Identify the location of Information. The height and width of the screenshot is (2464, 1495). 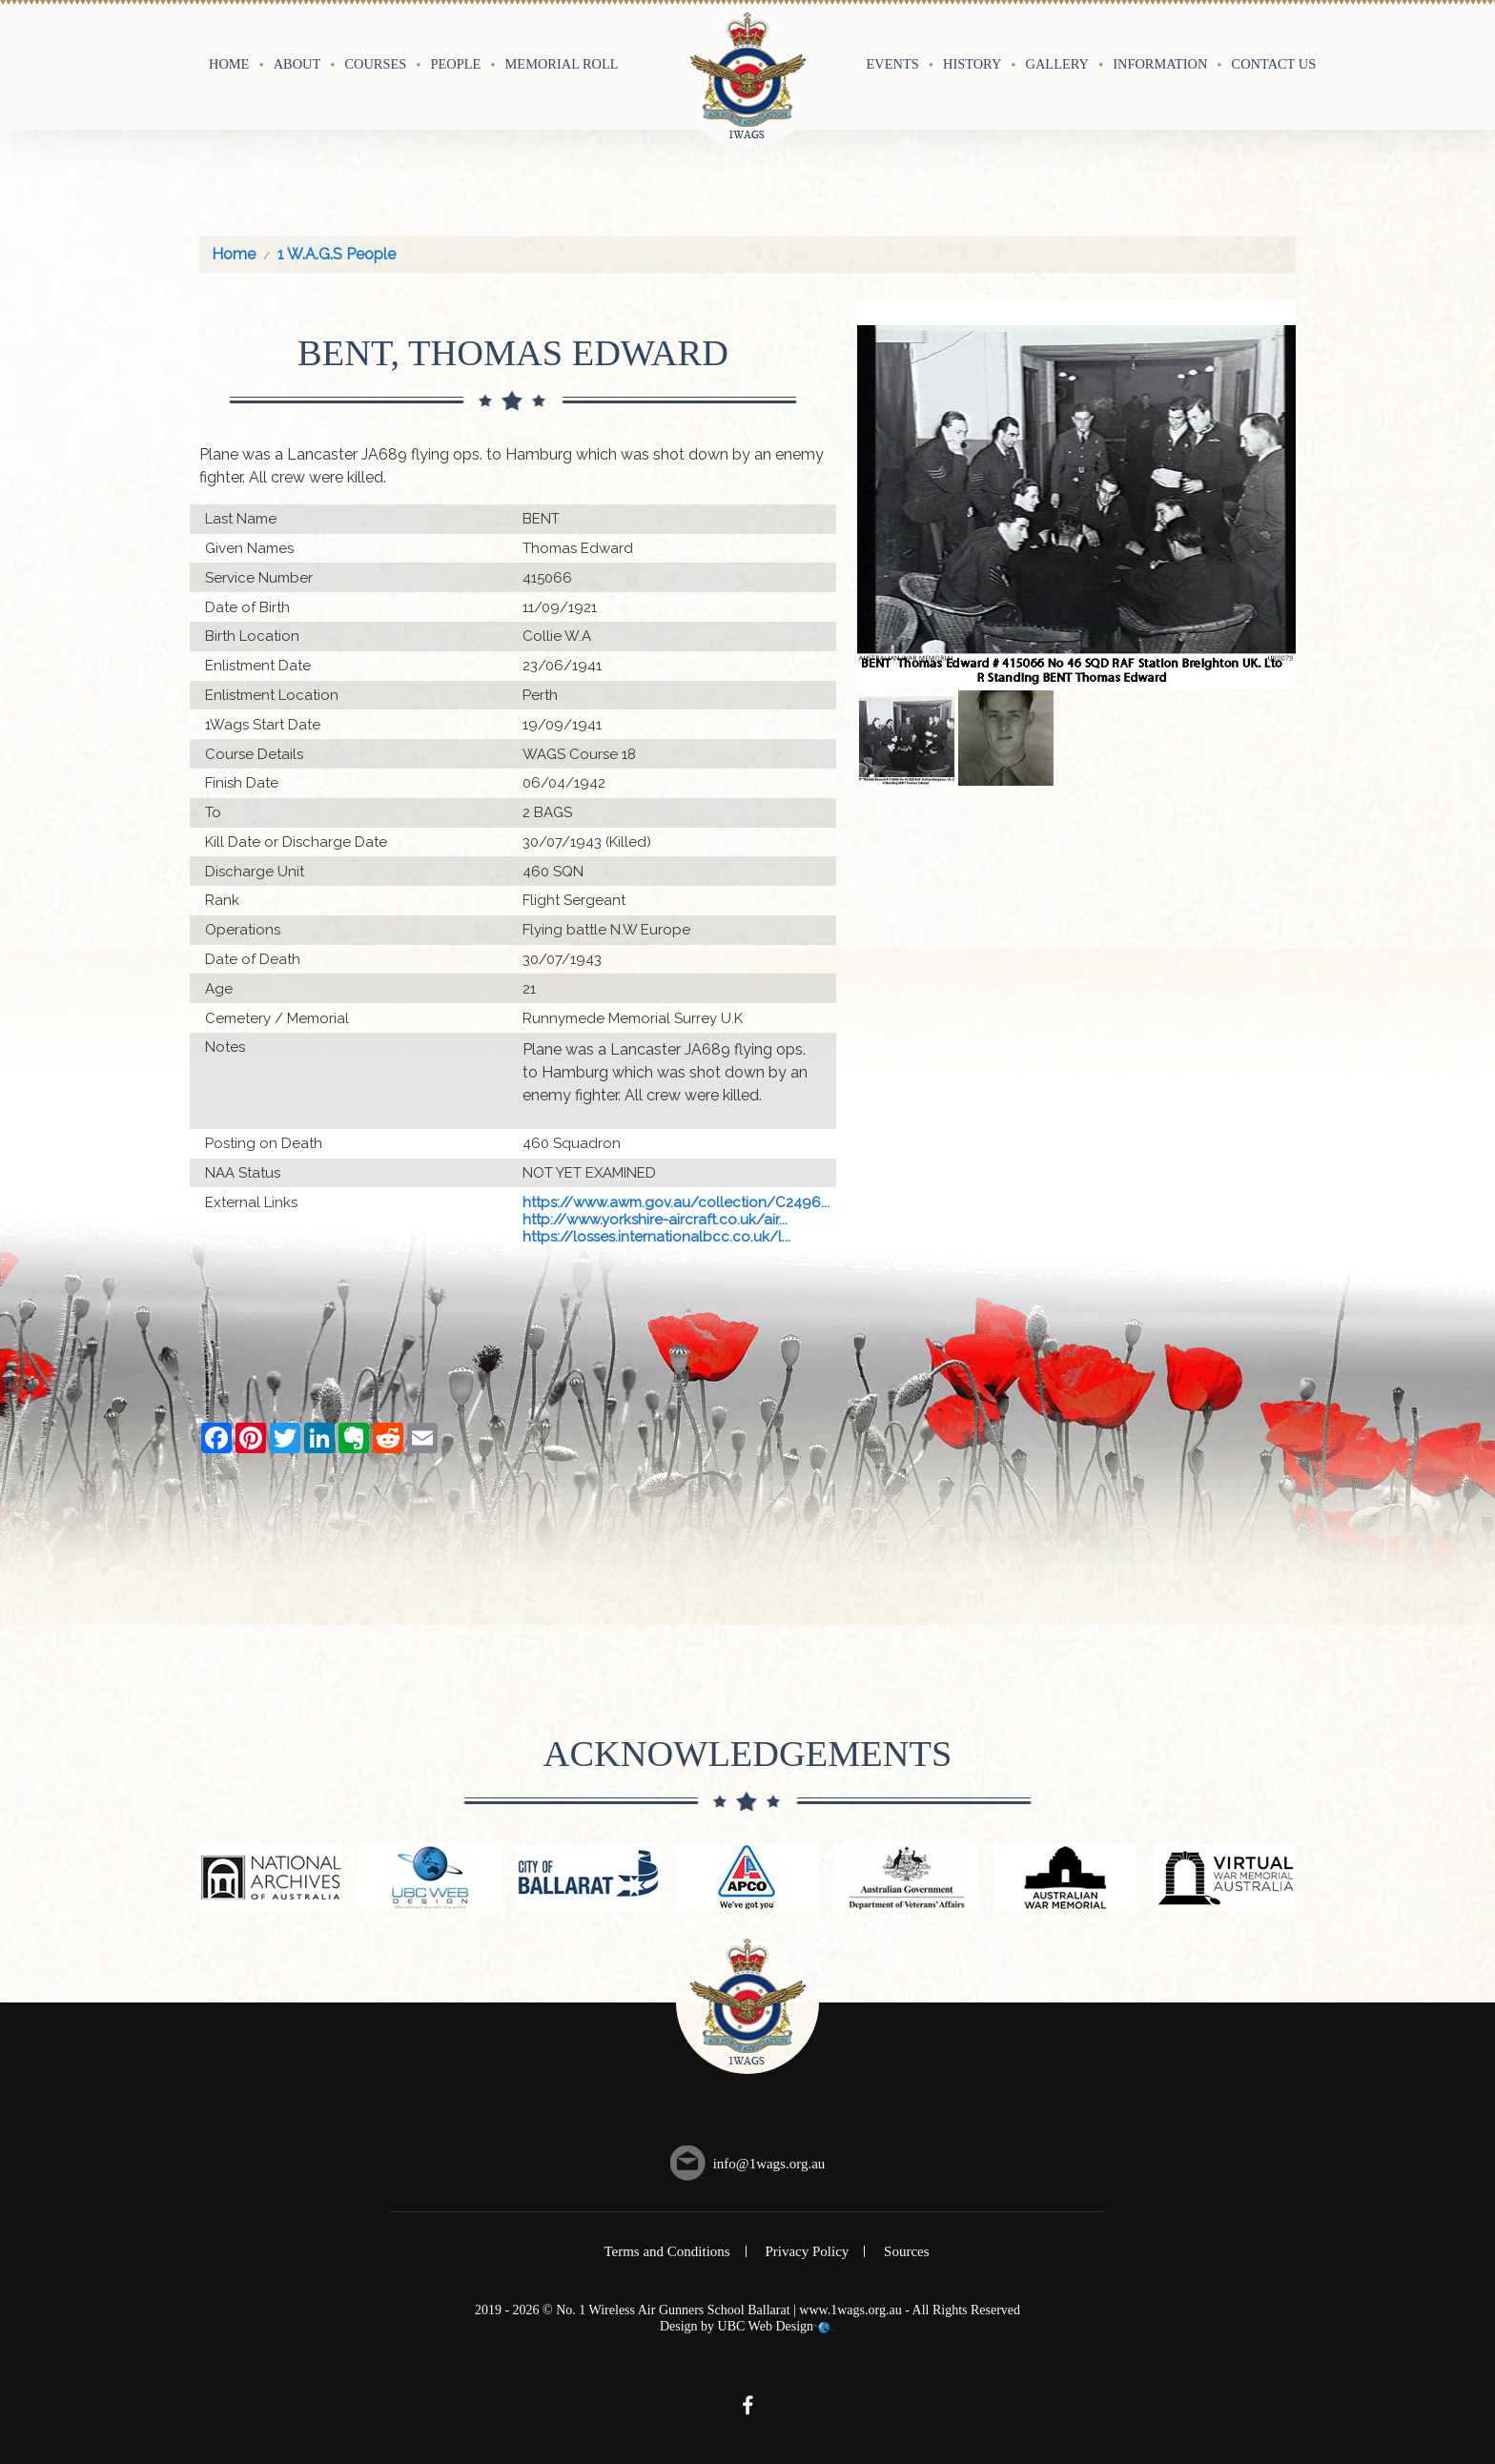
(1160, 64).